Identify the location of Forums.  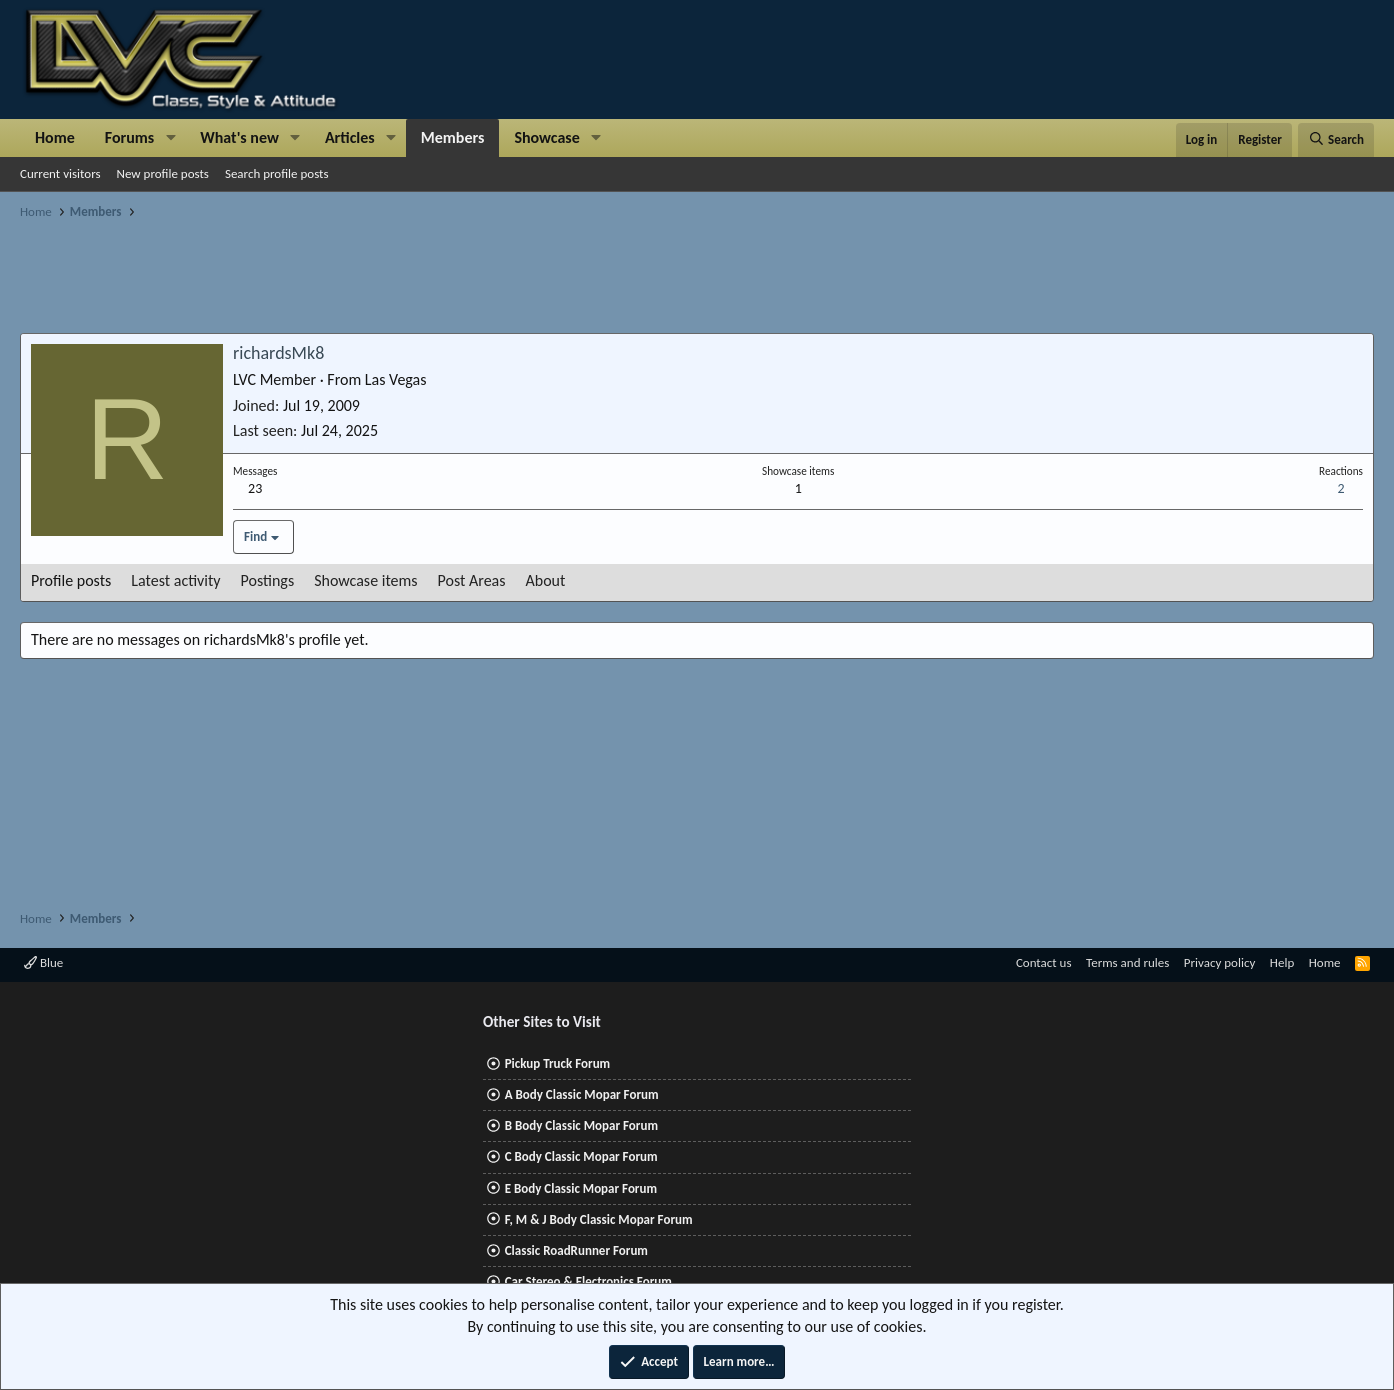
(129, 137).